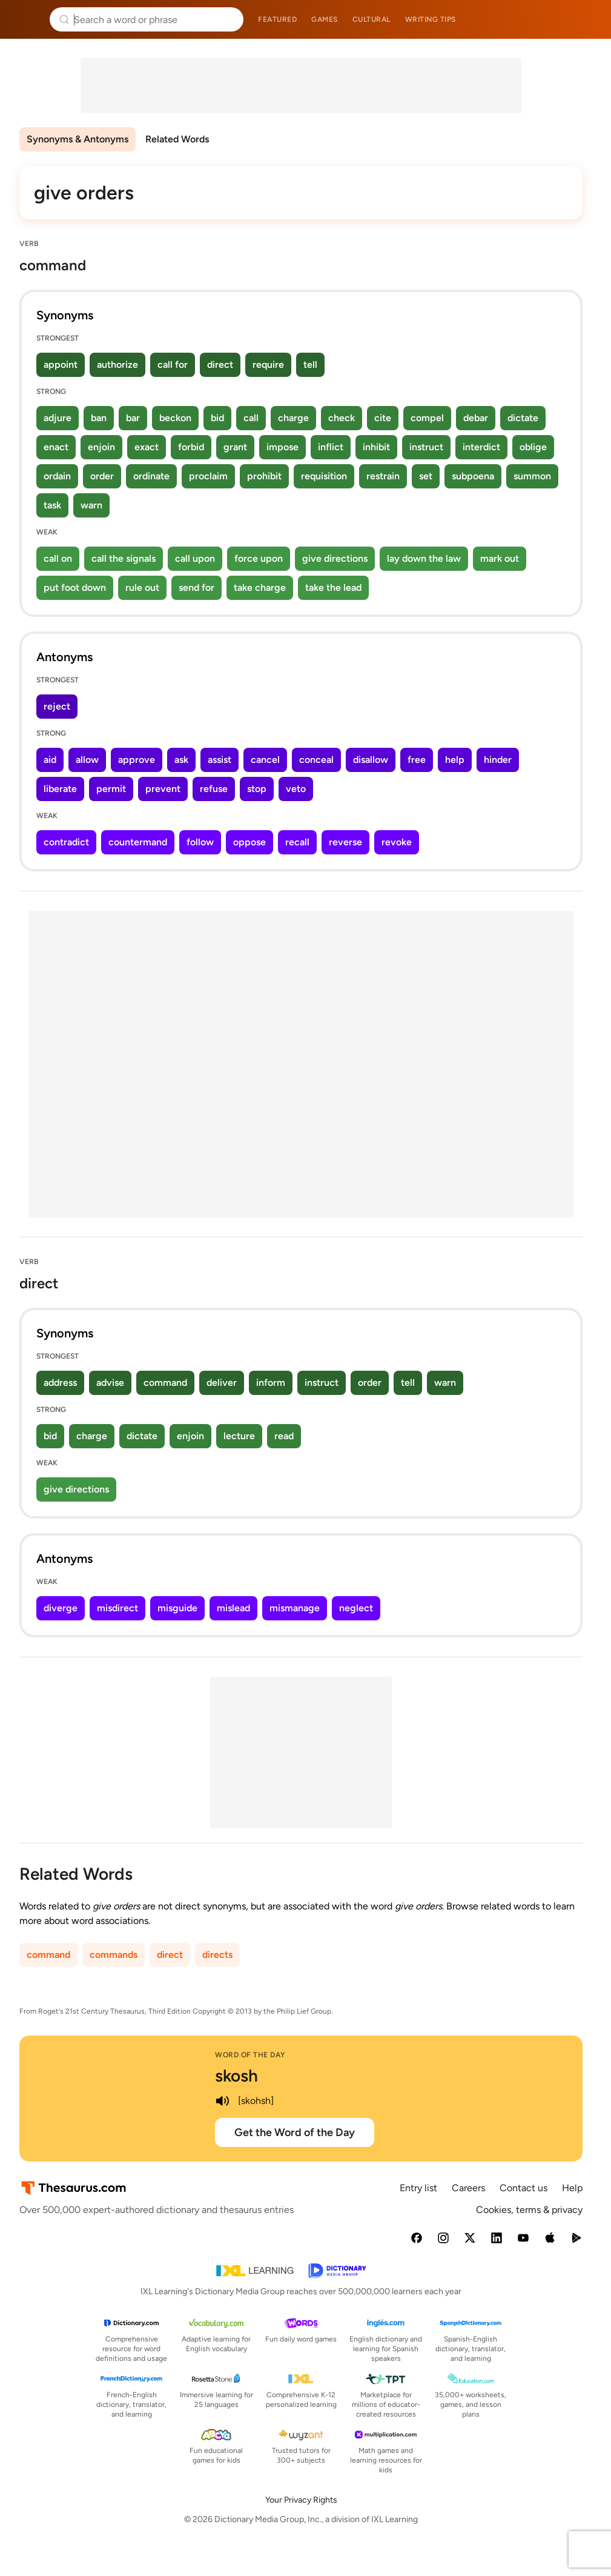  What do you see at coordinates (424, 558) in the screenshot?
I see `lay down the law` at bounding box center [424, 558].